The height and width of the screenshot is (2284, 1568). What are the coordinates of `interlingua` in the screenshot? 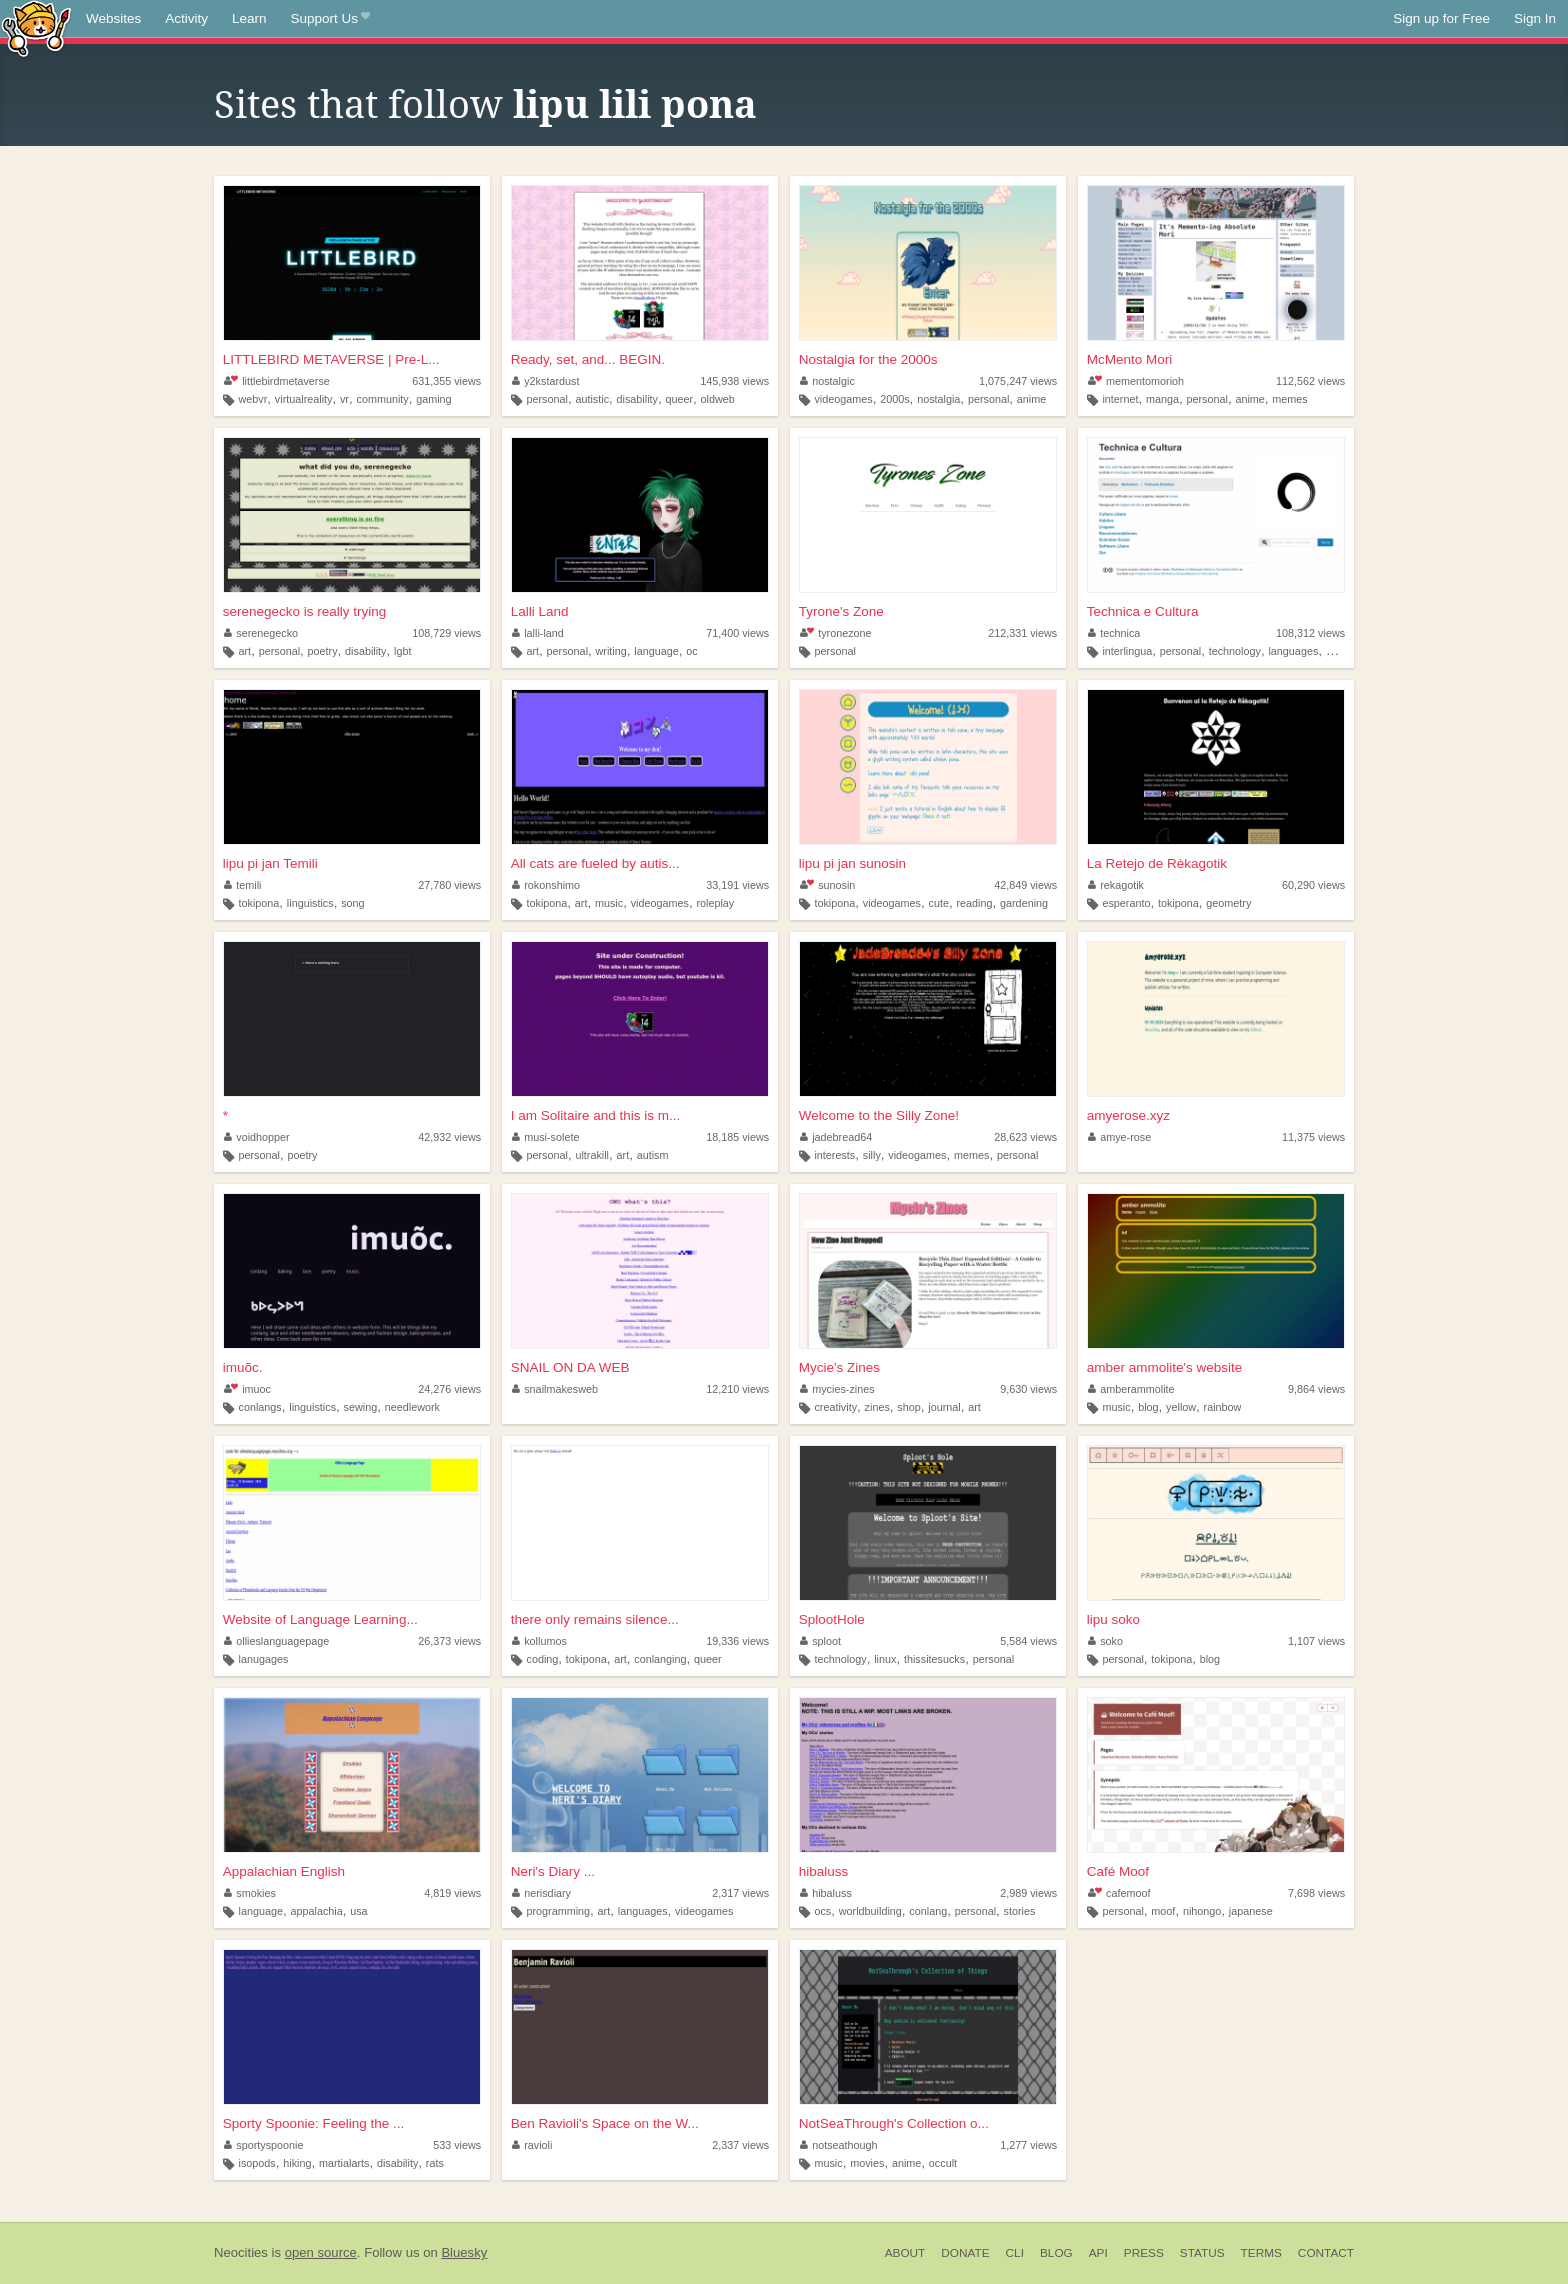 It's located at (1127, 651).